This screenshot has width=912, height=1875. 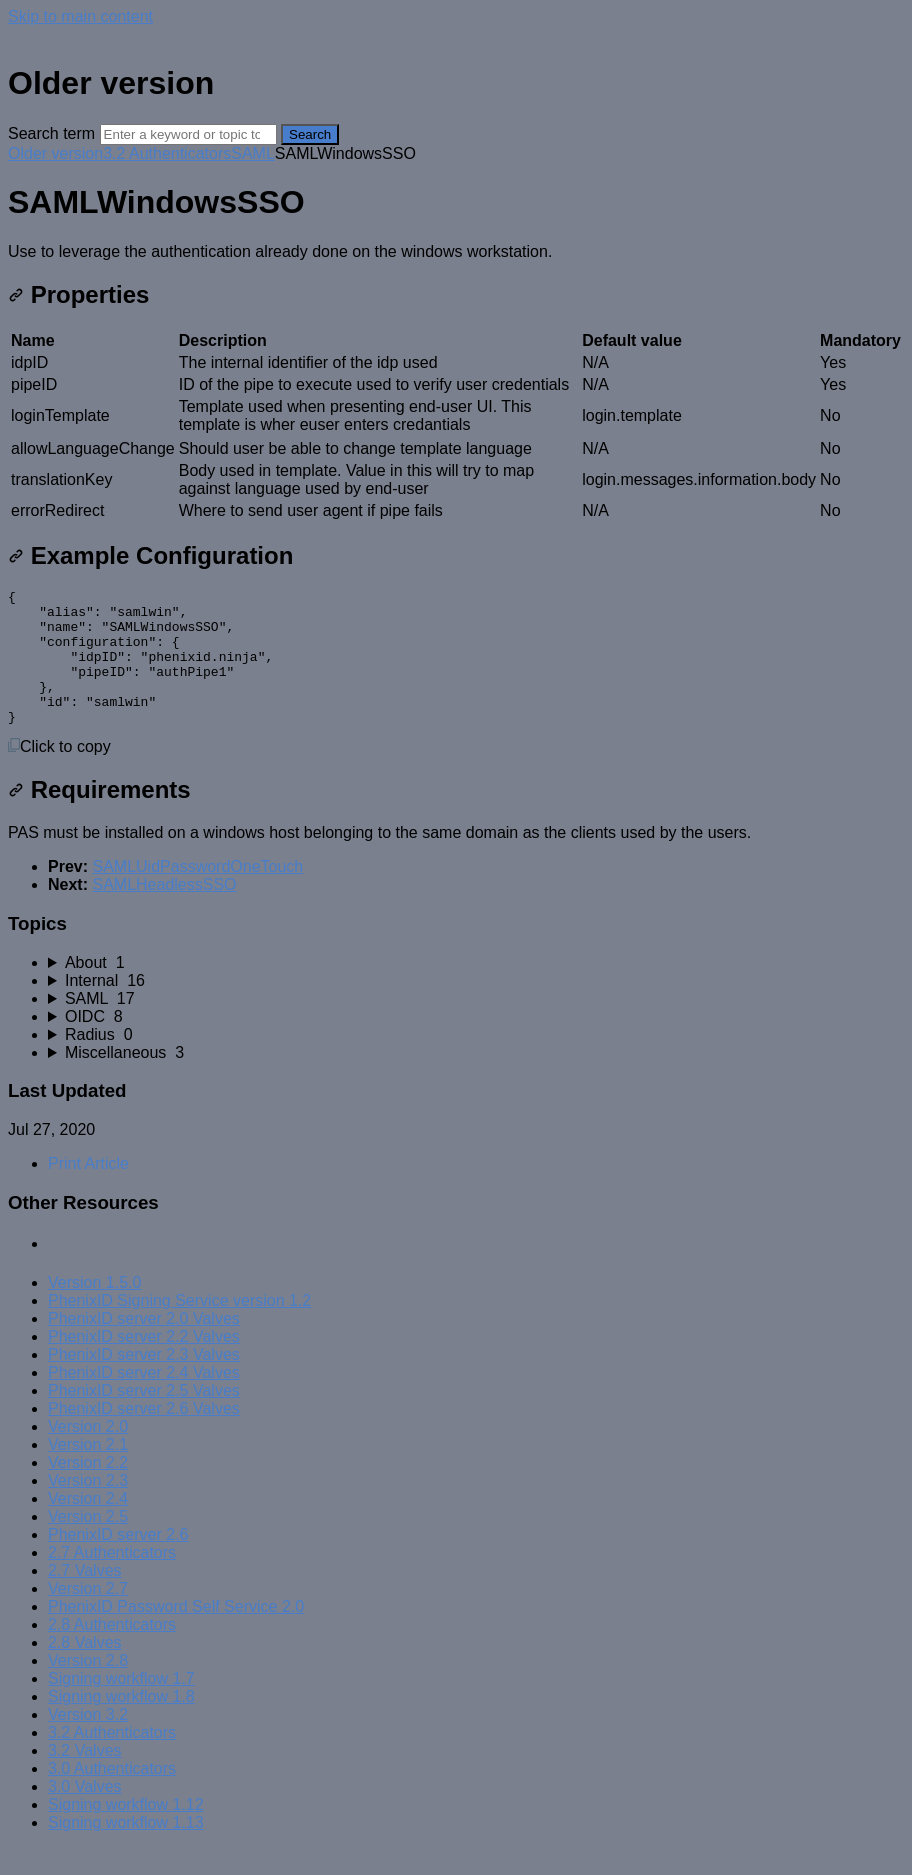 What do you see at coordinates (88, 1190) in the screenshot?
I see `Print Article` at bounding box center [88, 1190].